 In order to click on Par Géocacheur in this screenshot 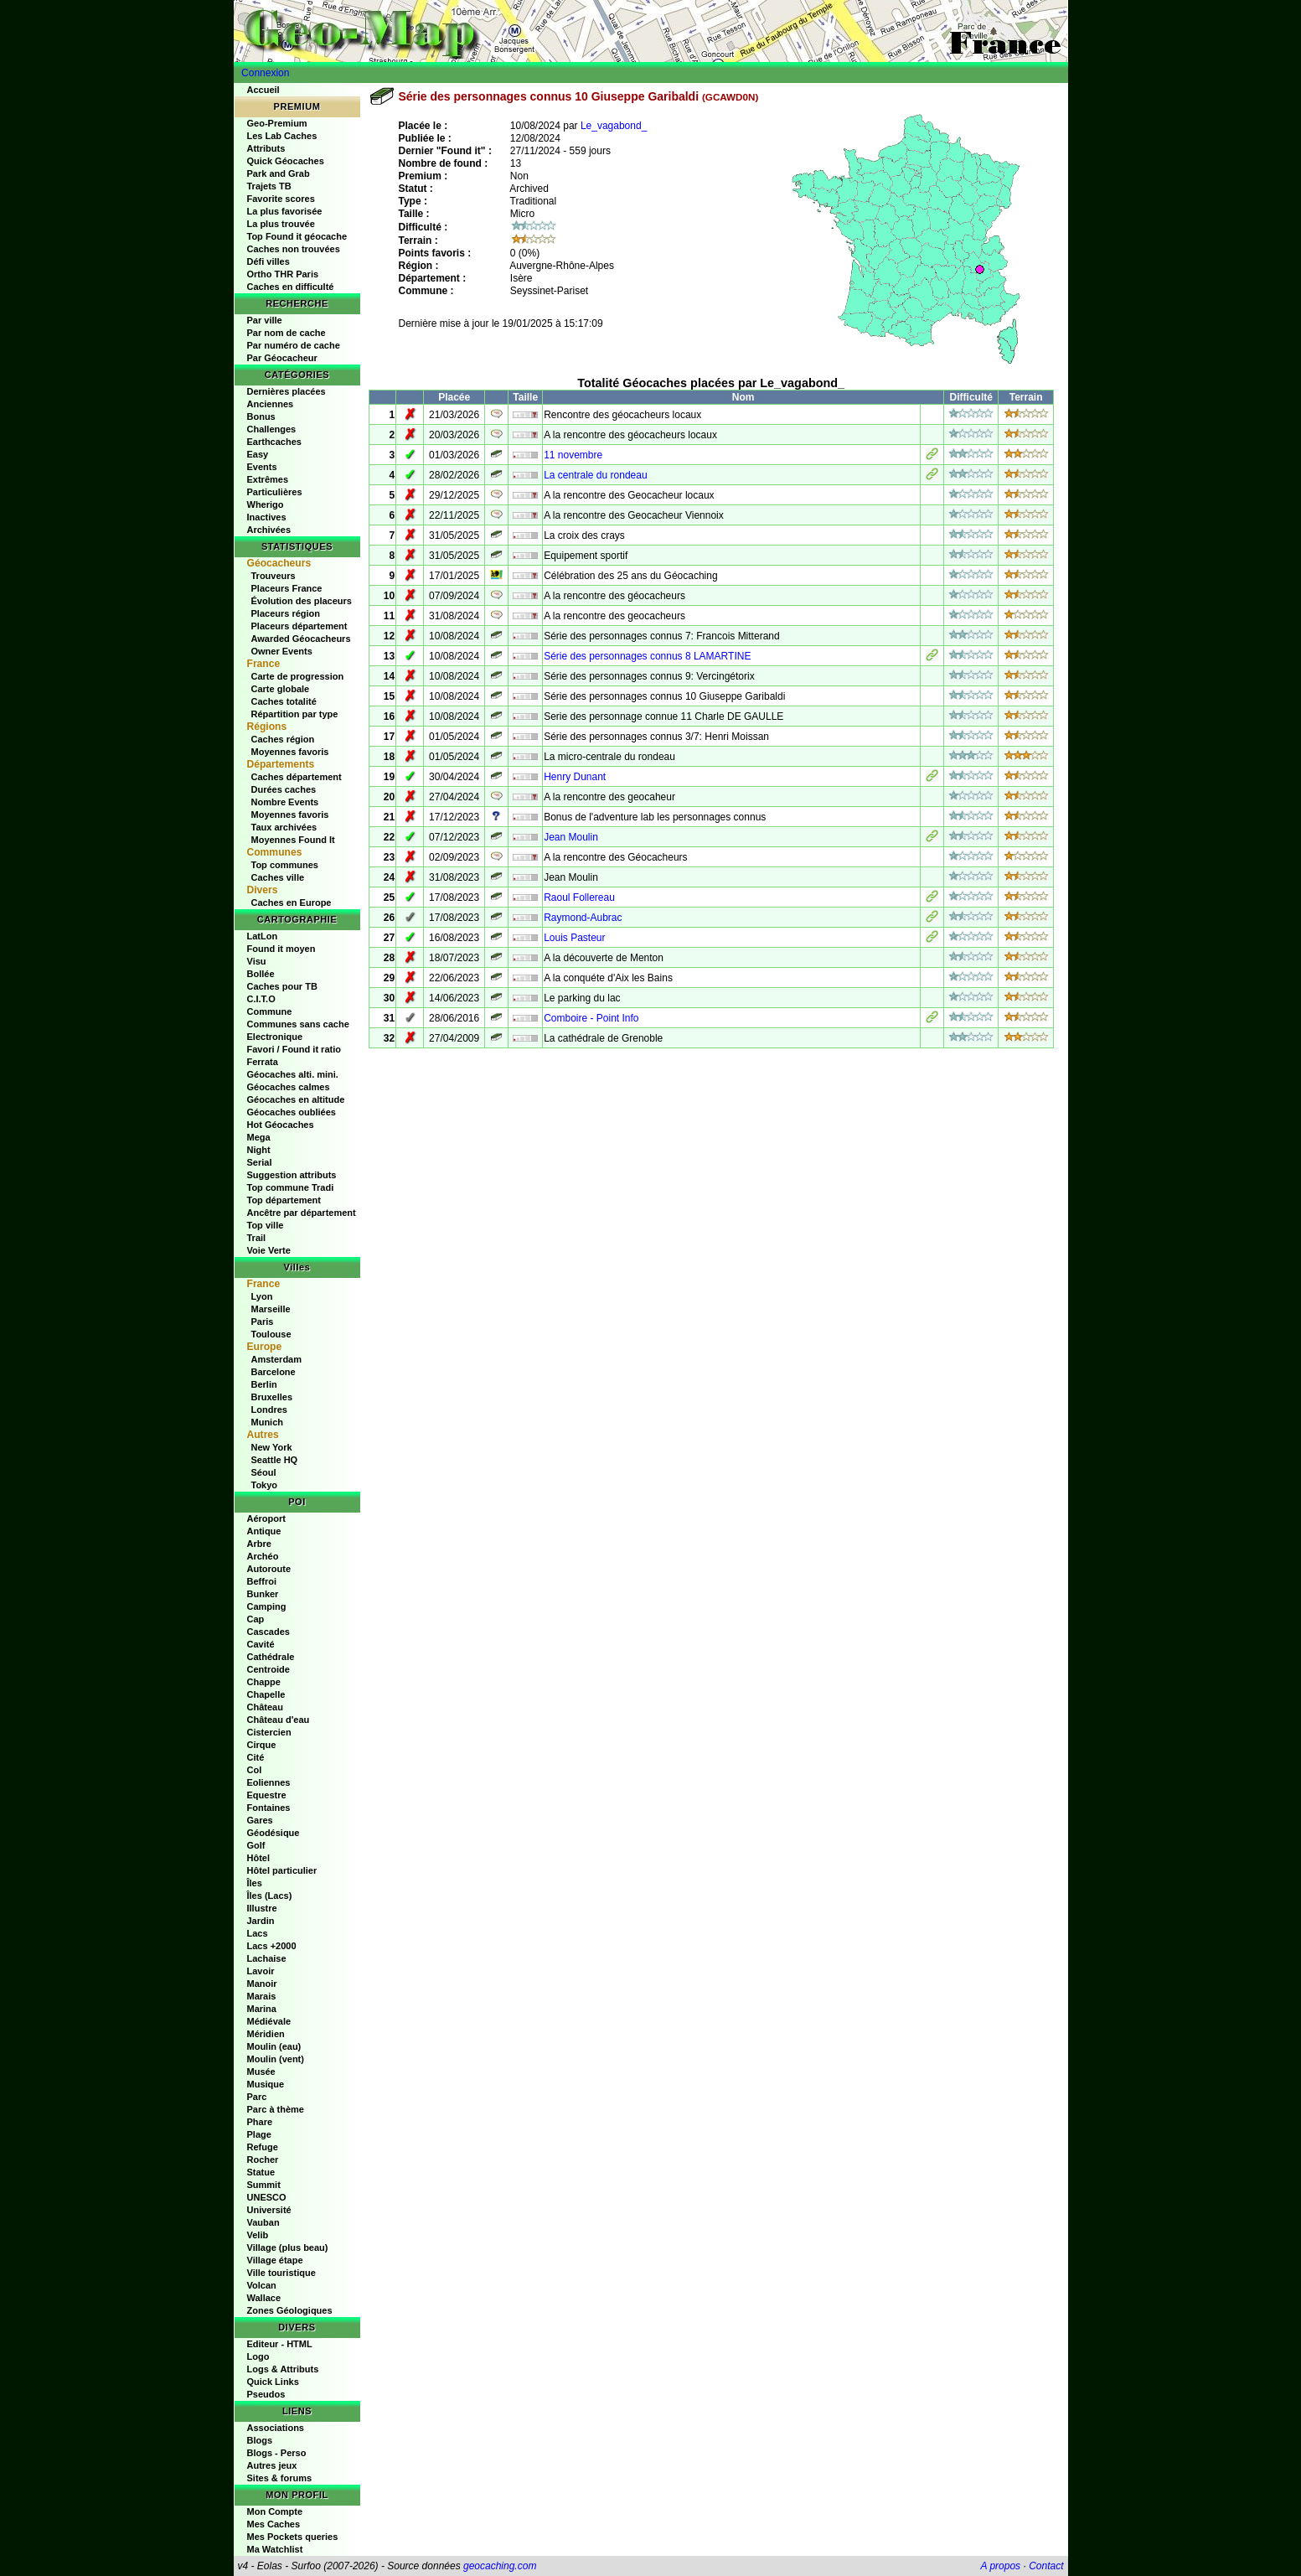, I will do `click(282, 358)`.